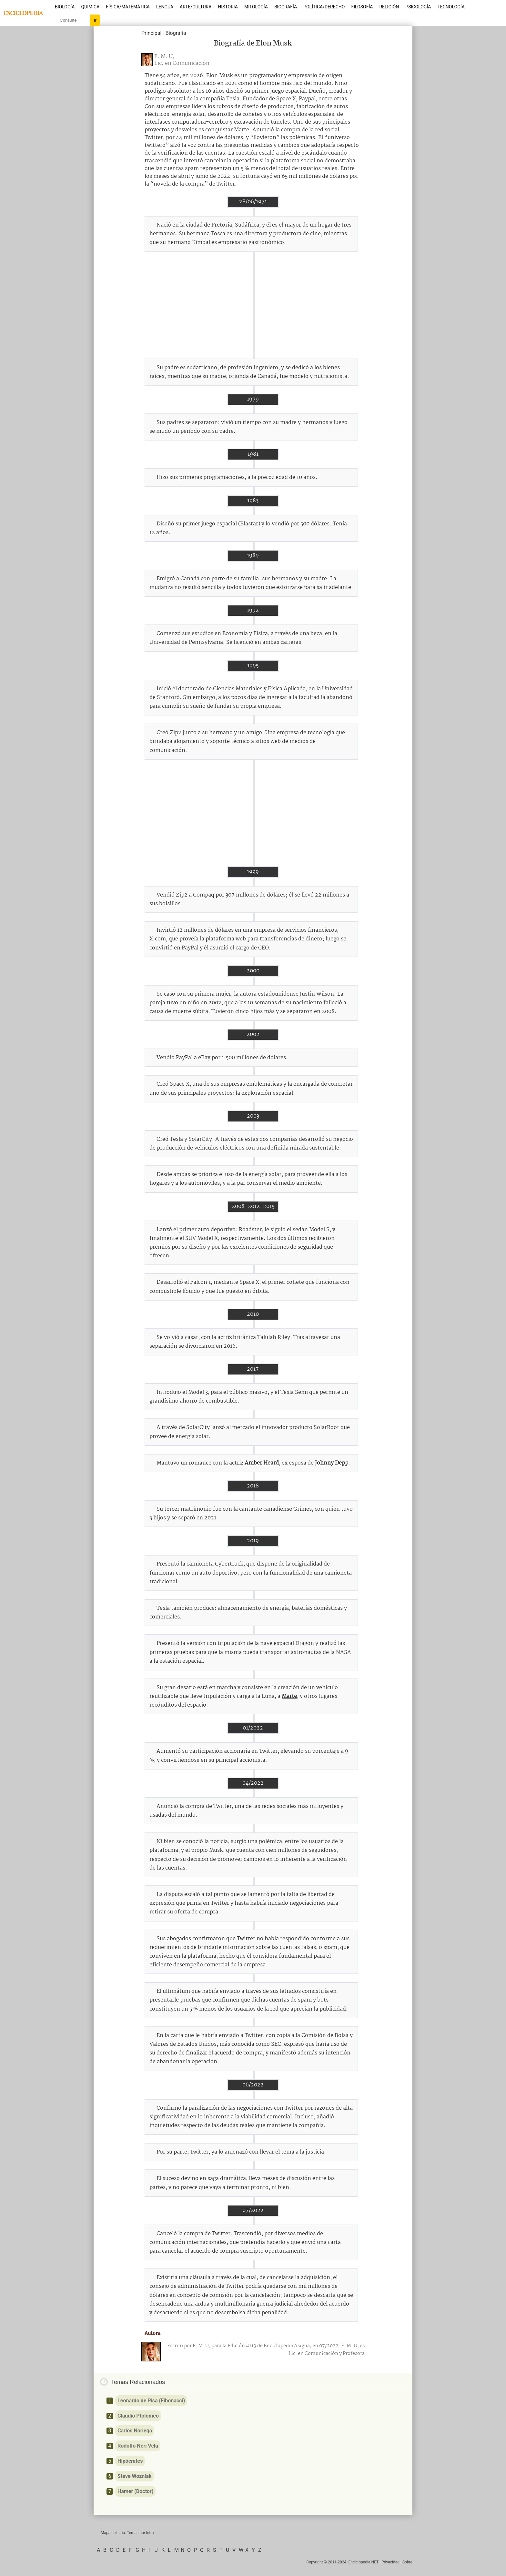 The height and width of the screenshot is (2576, 506). What do you see at coordinates (151, 2401) in the screenshot?
I see `Leonardo de Pisa (Fibonacci)` at bounding box center [151, 2401].